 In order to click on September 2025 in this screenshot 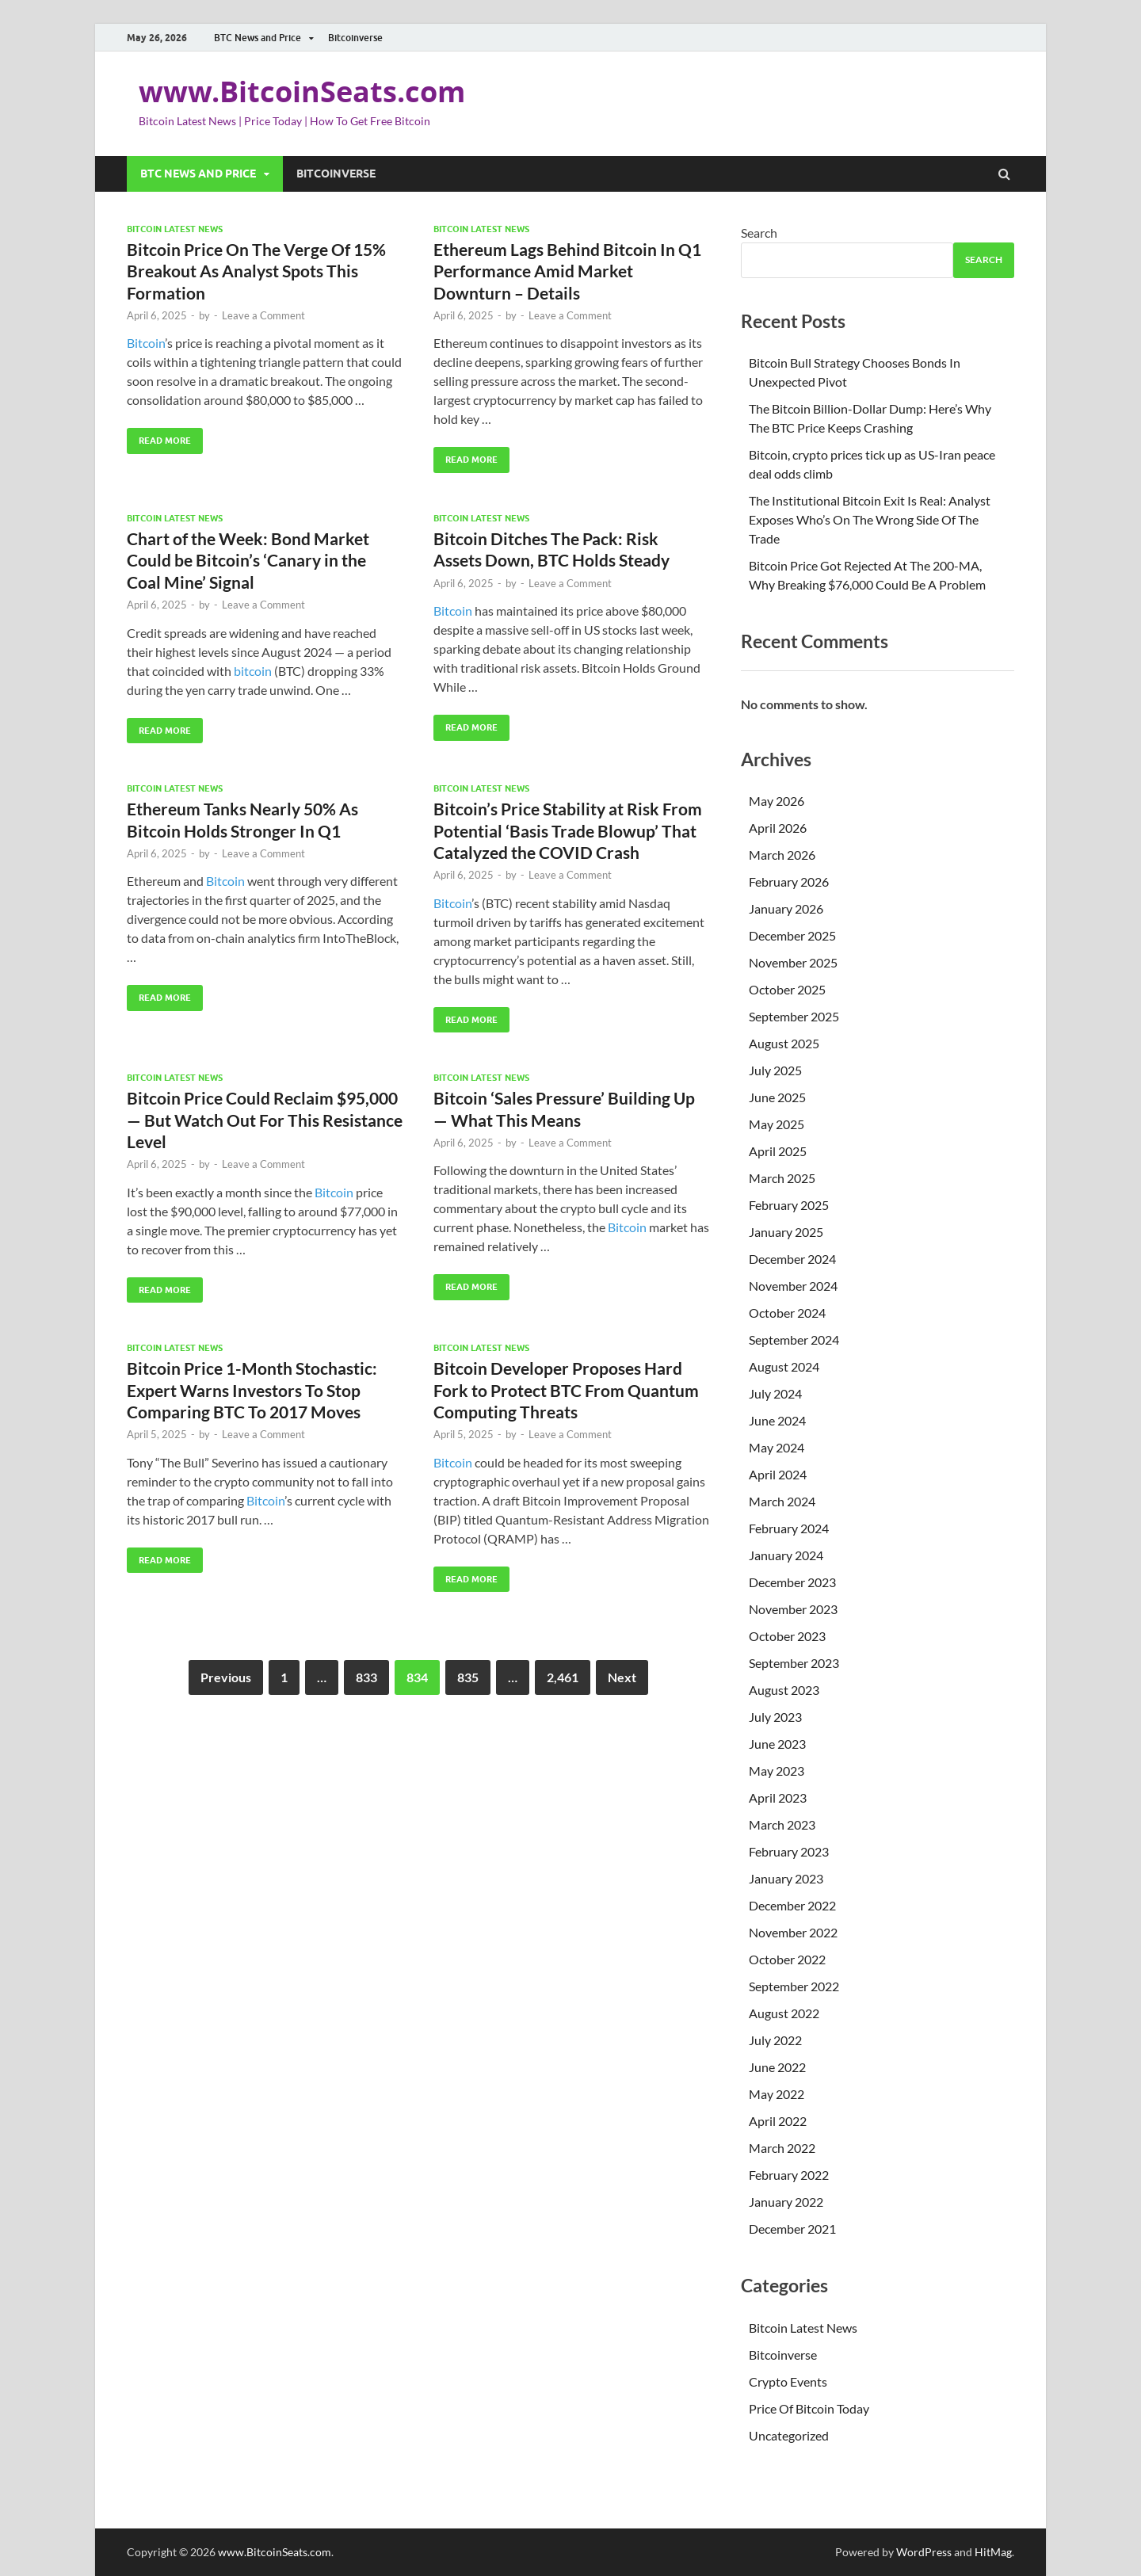, I will do `click(794, 1016)`.